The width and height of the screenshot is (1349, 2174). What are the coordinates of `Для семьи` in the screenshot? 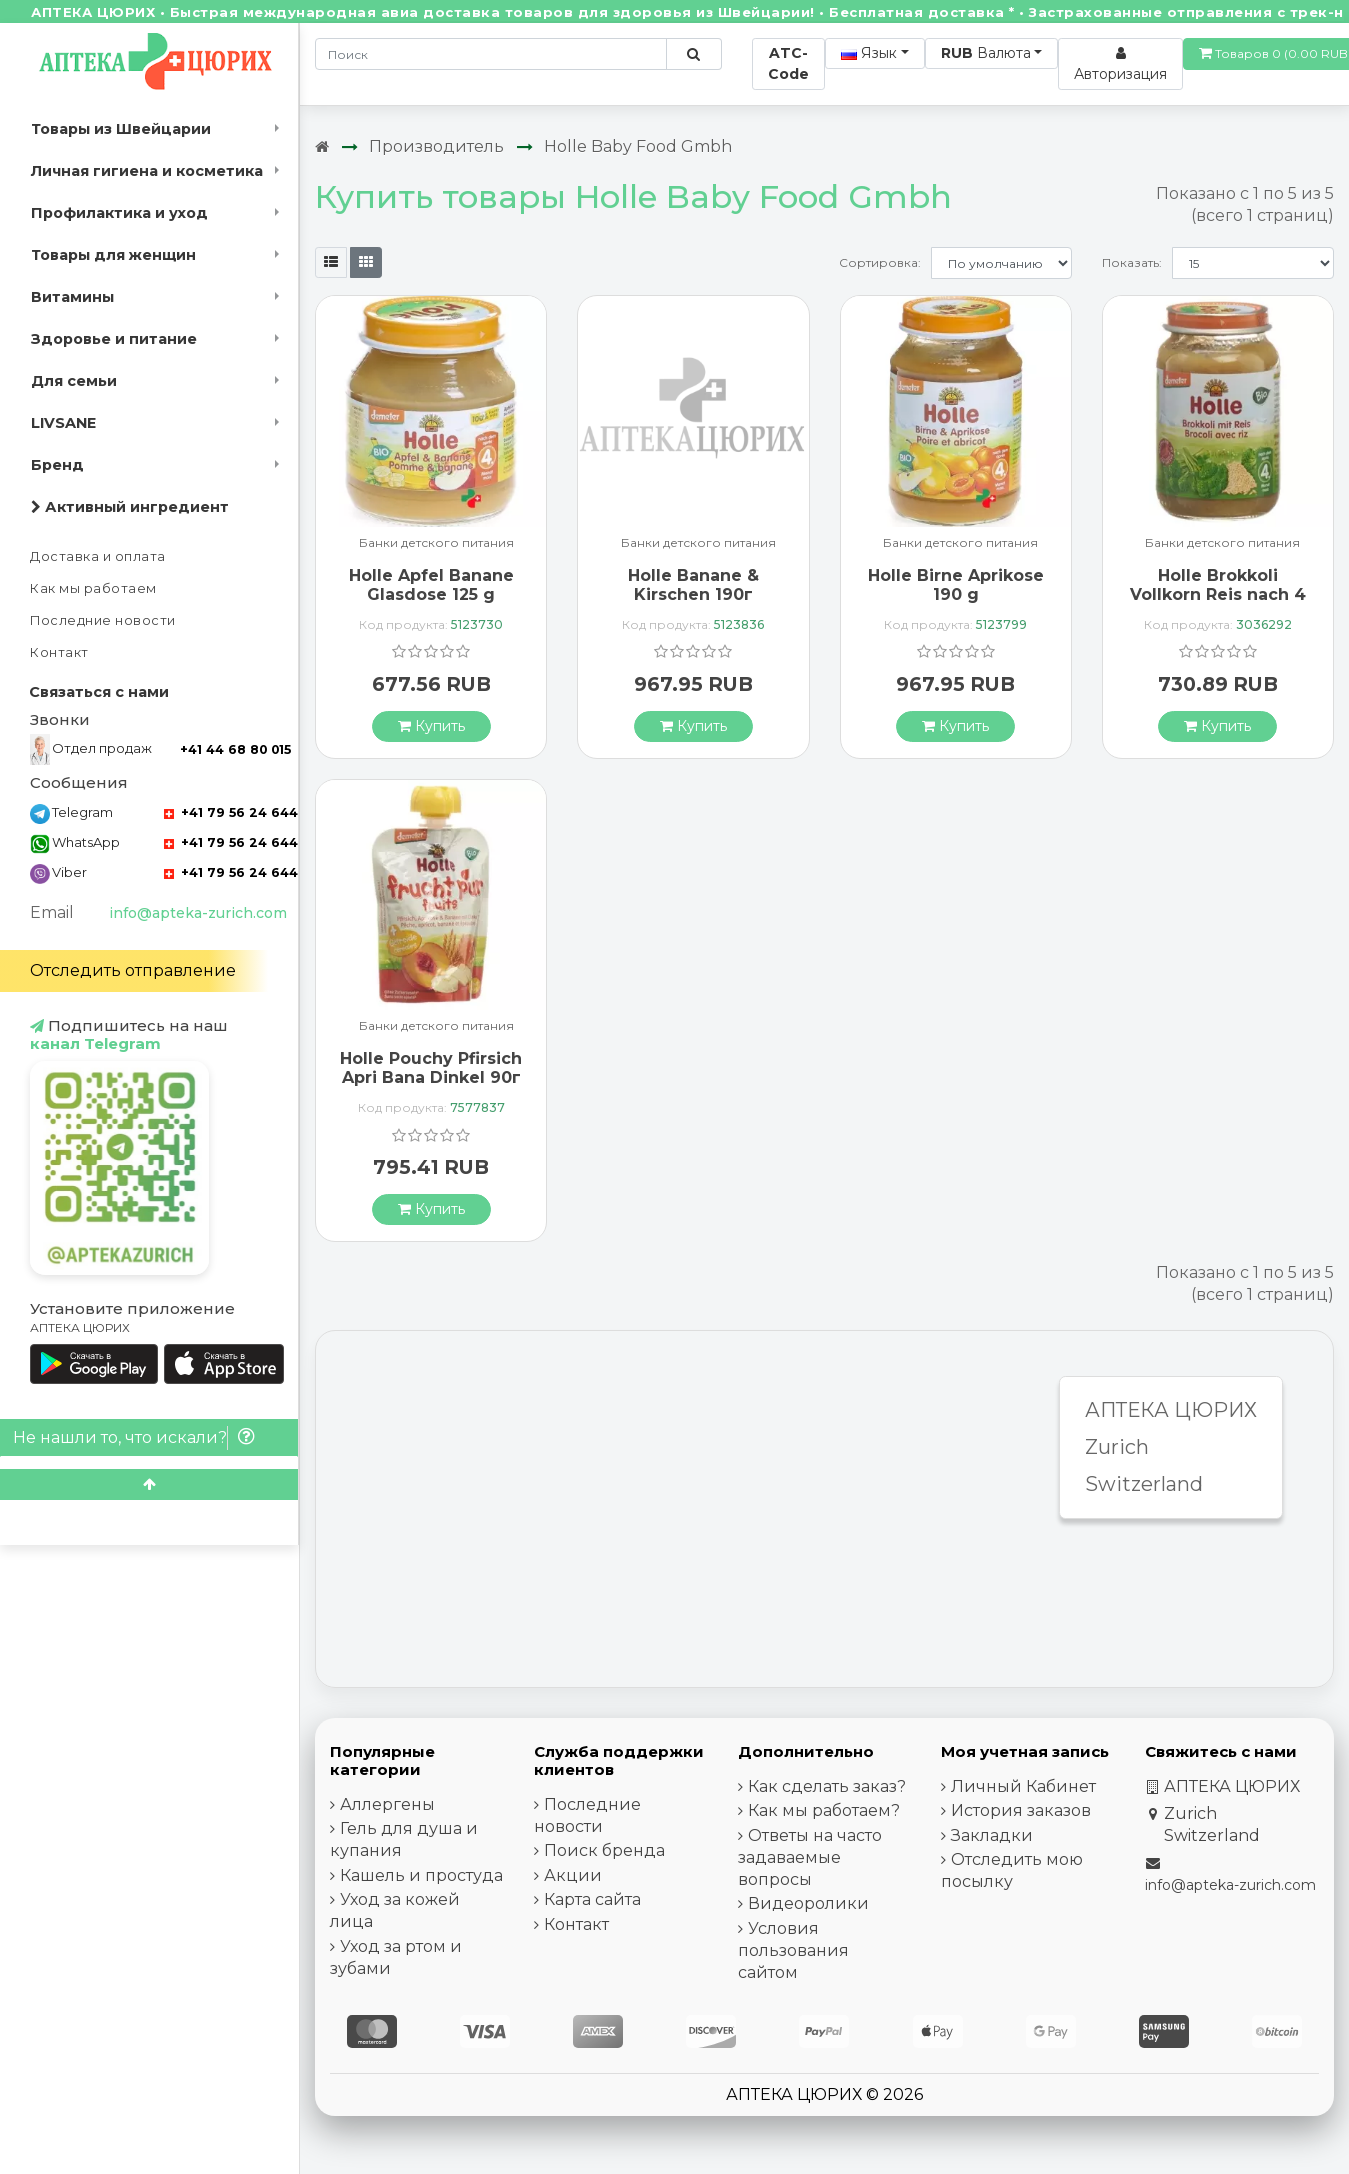 It's located at (74, 381).